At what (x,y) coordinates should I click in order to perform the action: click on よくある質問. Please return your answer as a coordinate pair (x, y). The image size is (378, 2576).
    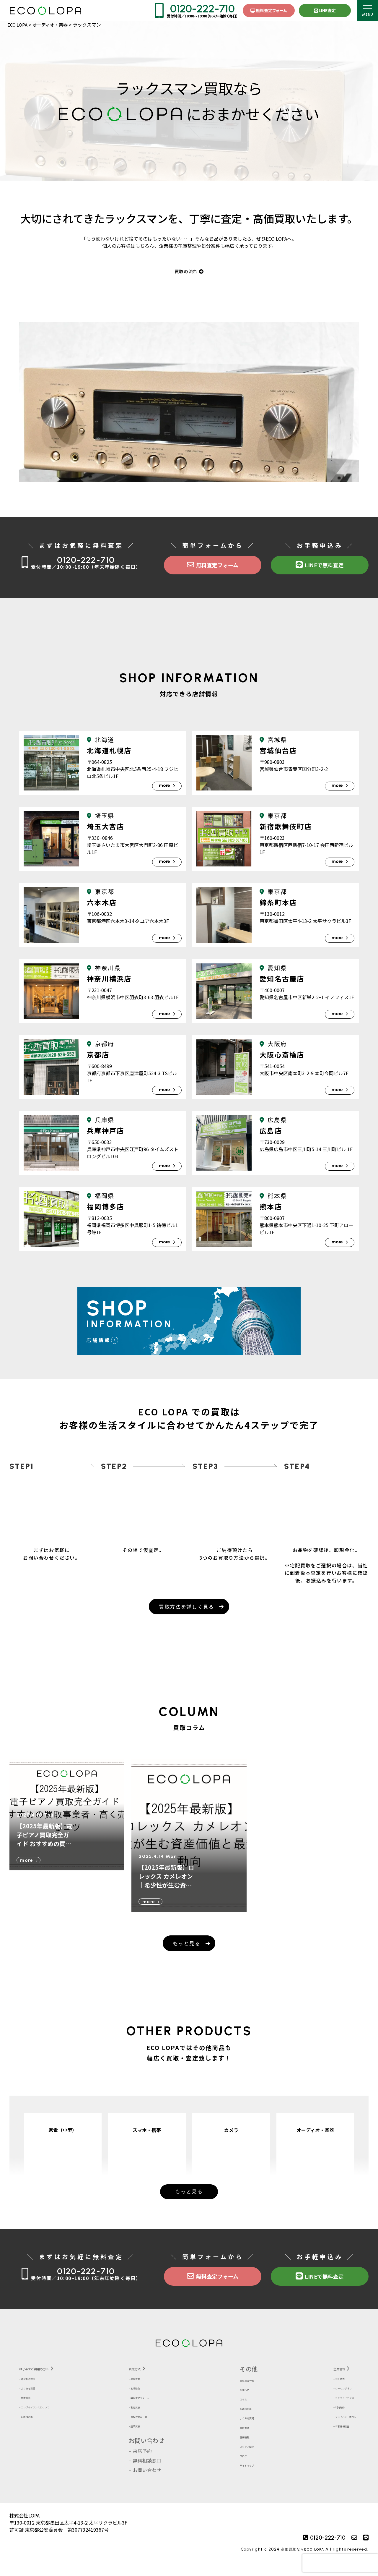
    Looking at the image, I should click on (37, 2402).